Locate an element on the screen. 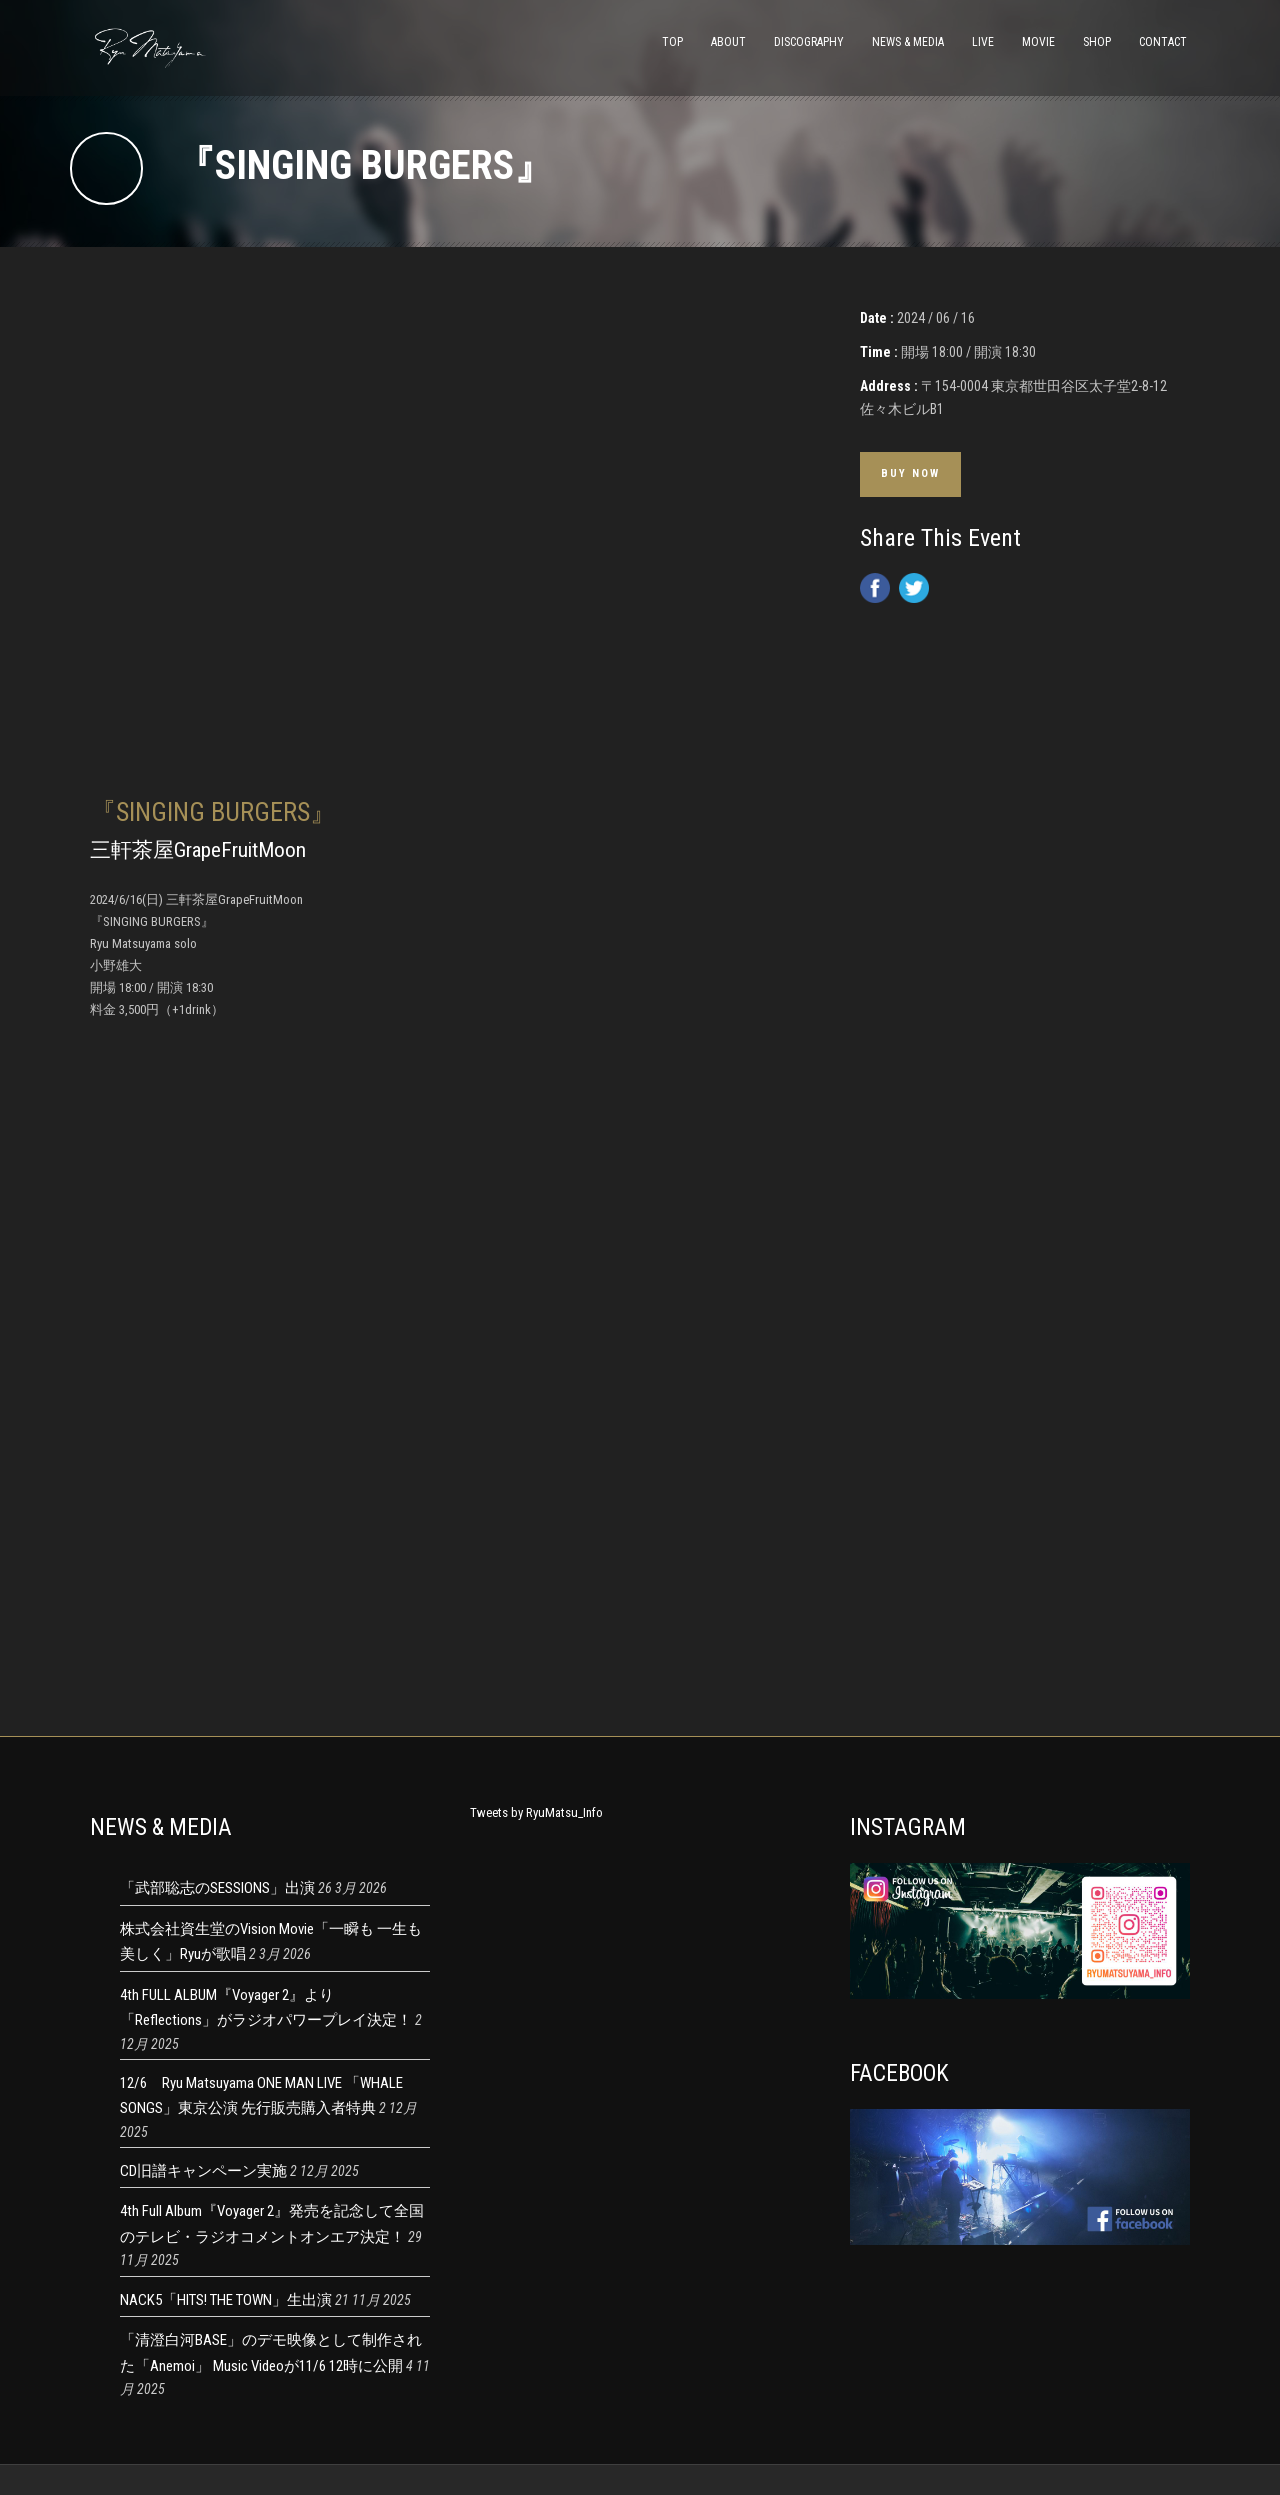 This screenshot has height=2495, width=1280. CD旧譜キャンペーン実施 is located at coordinates (203, 2171).